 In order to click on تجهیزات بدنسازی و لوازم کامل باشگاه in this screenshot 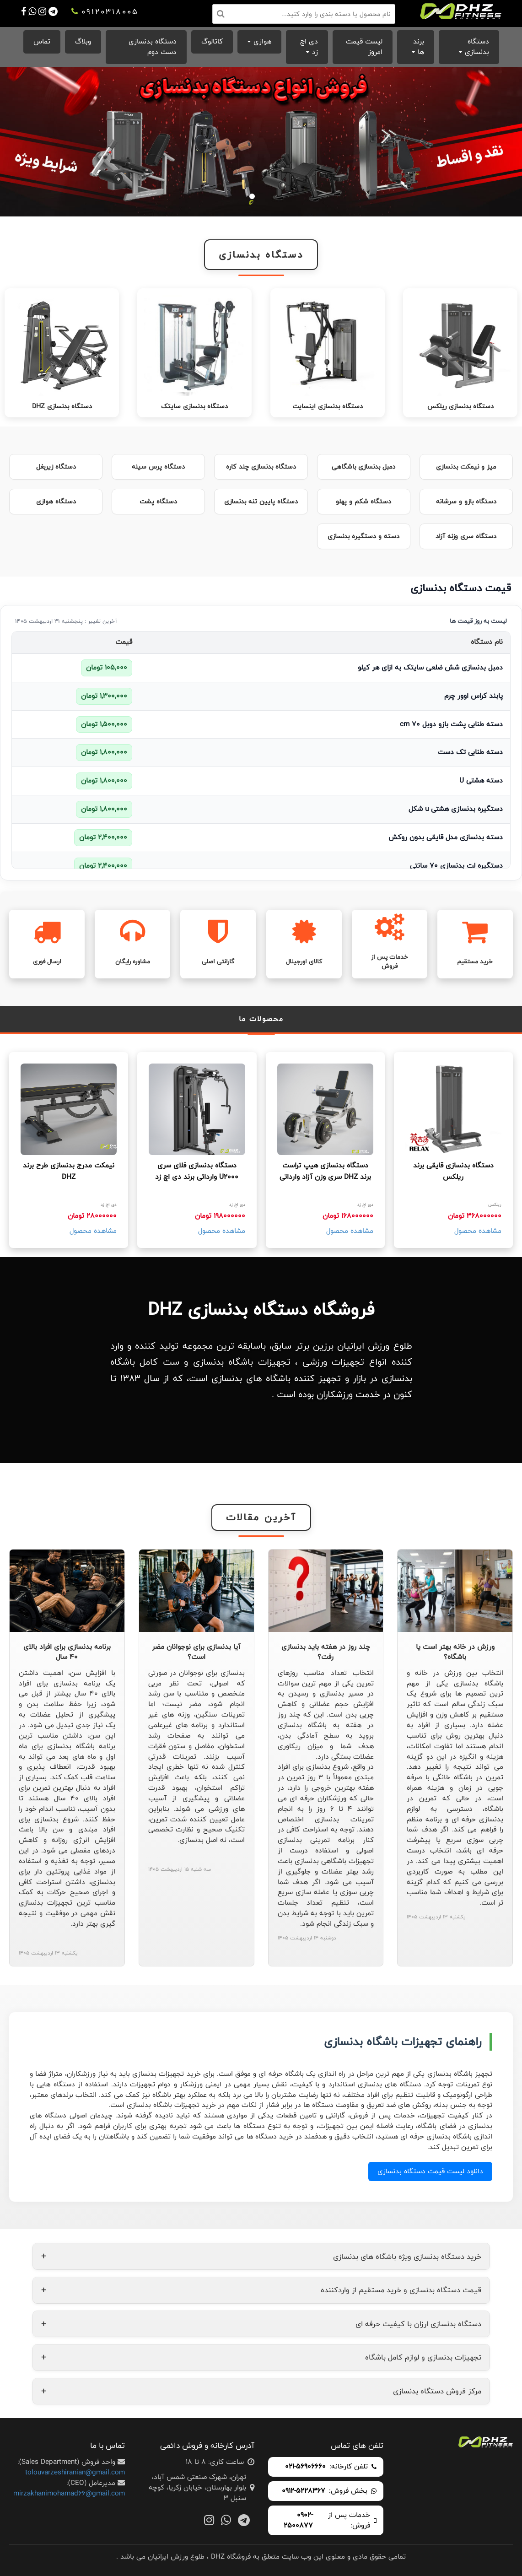, I will do `click(261, 2357)`.